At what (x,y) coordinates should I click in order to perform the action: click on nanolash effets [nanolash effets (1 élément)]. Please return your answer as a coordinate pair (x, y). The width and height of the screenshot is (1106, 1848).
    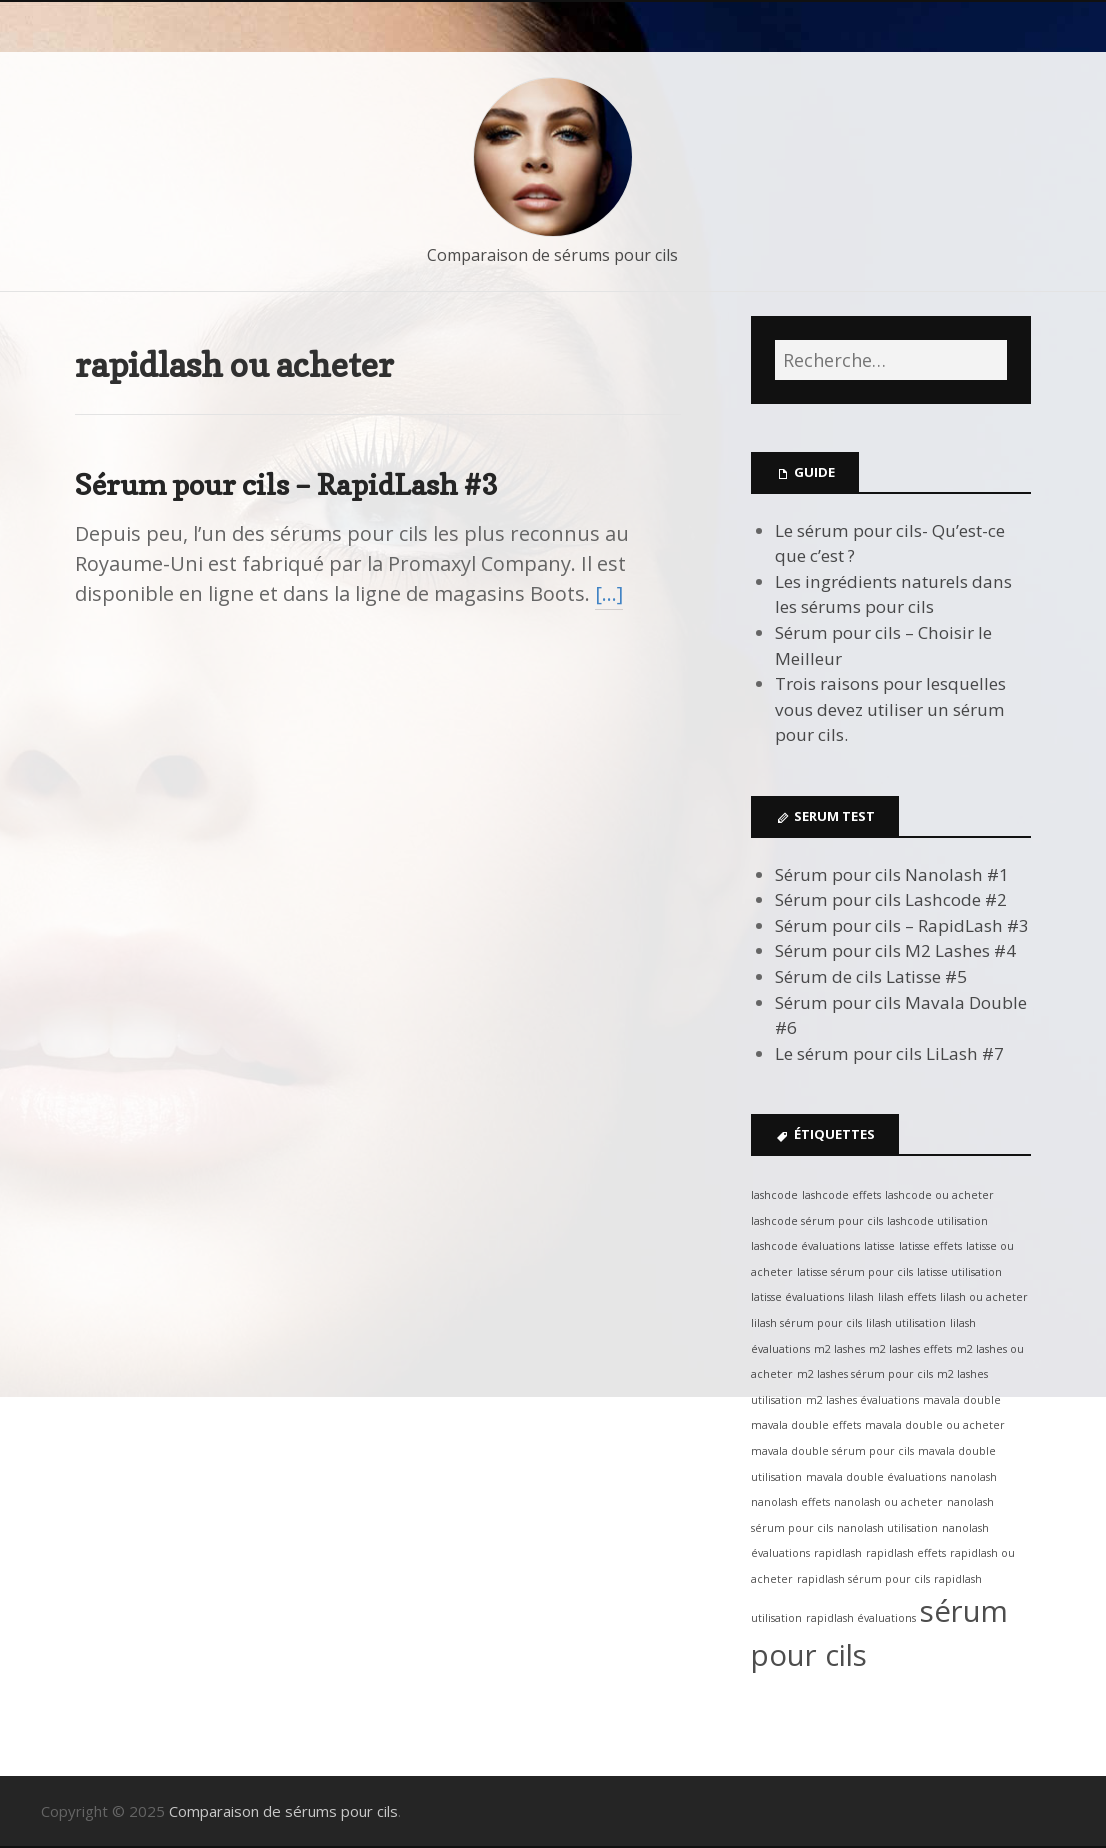
    Looking at the image, I should click on (790, 1502).